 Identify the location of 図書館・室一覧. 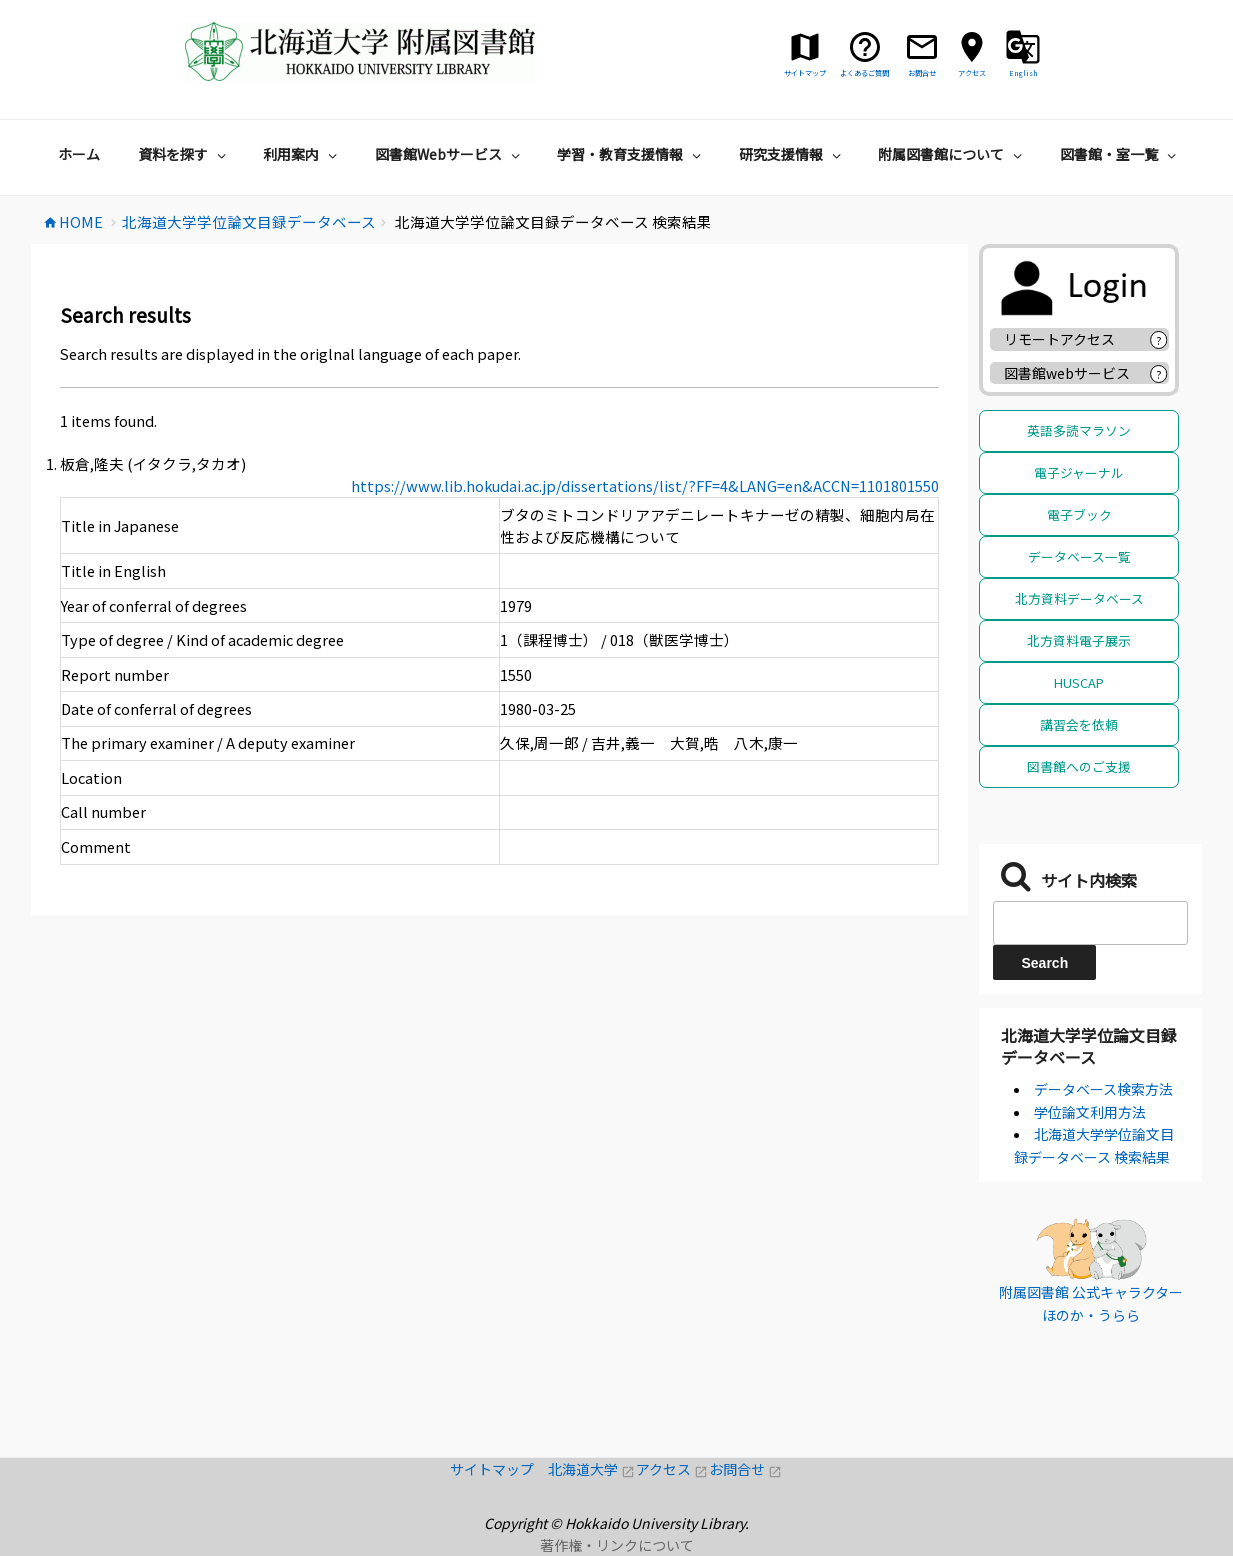
(1120, 154).